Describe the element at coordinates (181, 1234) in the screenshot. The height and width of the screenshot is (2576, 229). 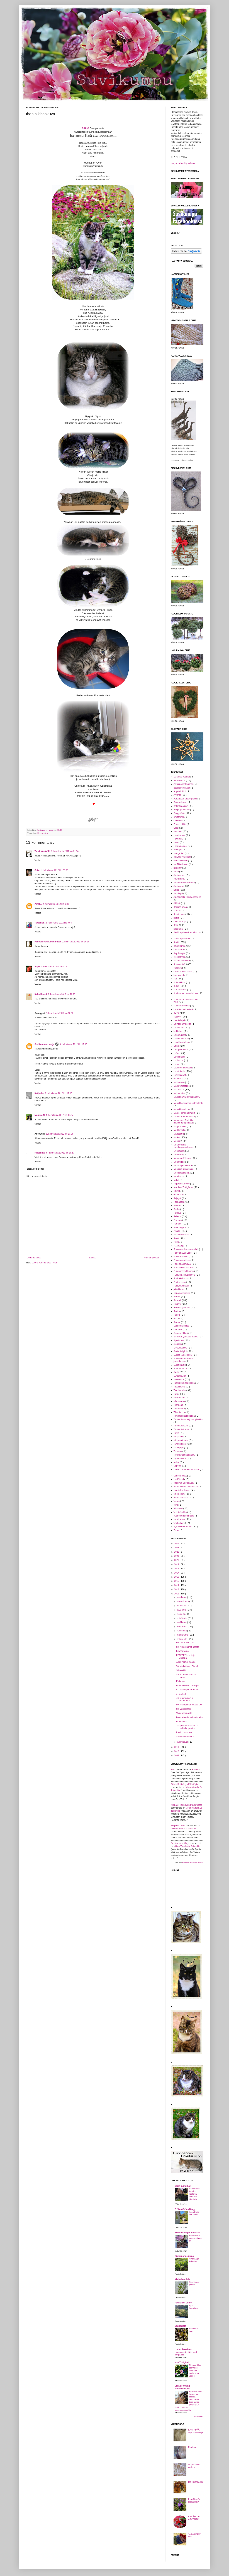
I see `Pikkujoulukakku` at that location.